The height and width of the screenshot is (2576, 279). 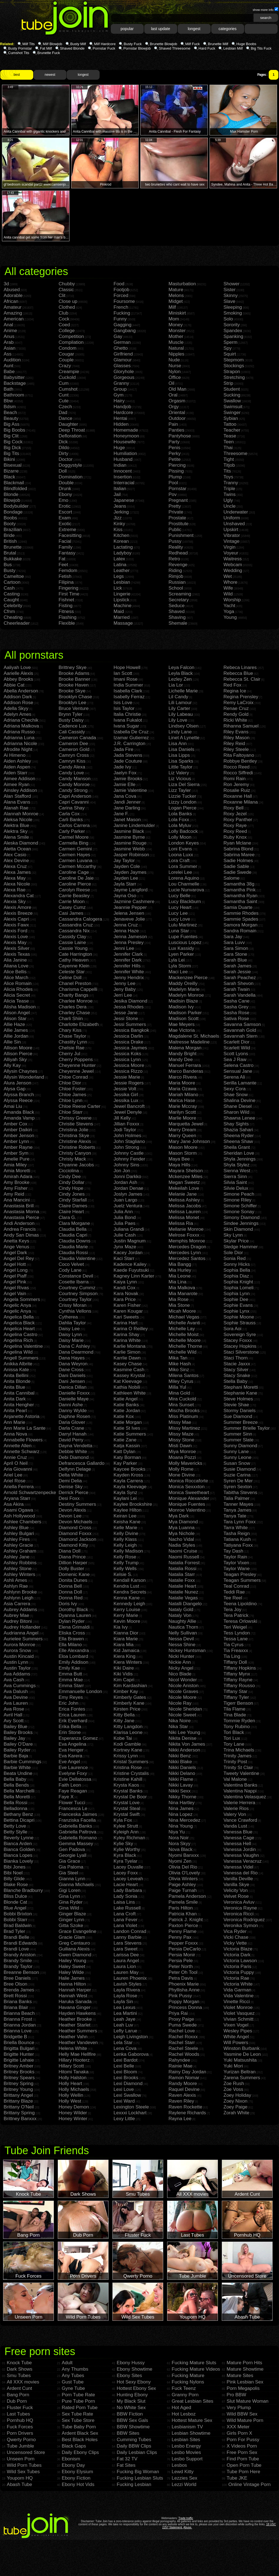 I want to click on Miniskirt, so click(x=177, y=313).